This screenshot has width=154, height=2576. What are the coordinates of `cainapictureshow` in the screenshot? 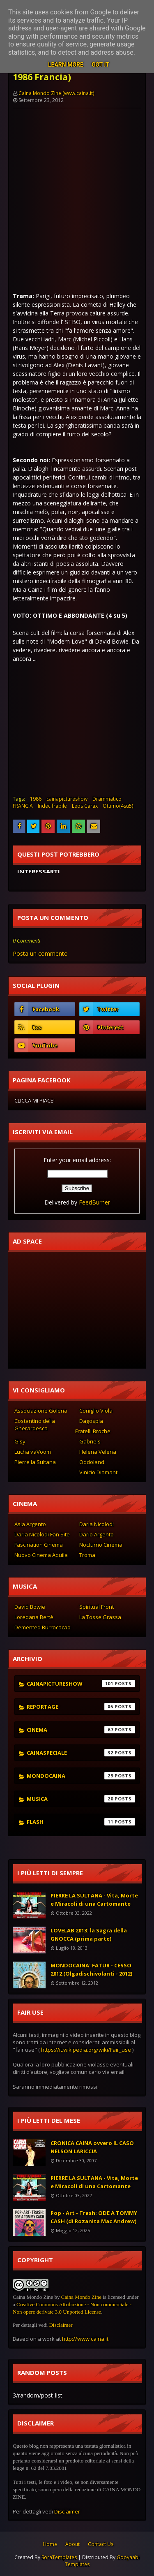 It's located at (66, 798).